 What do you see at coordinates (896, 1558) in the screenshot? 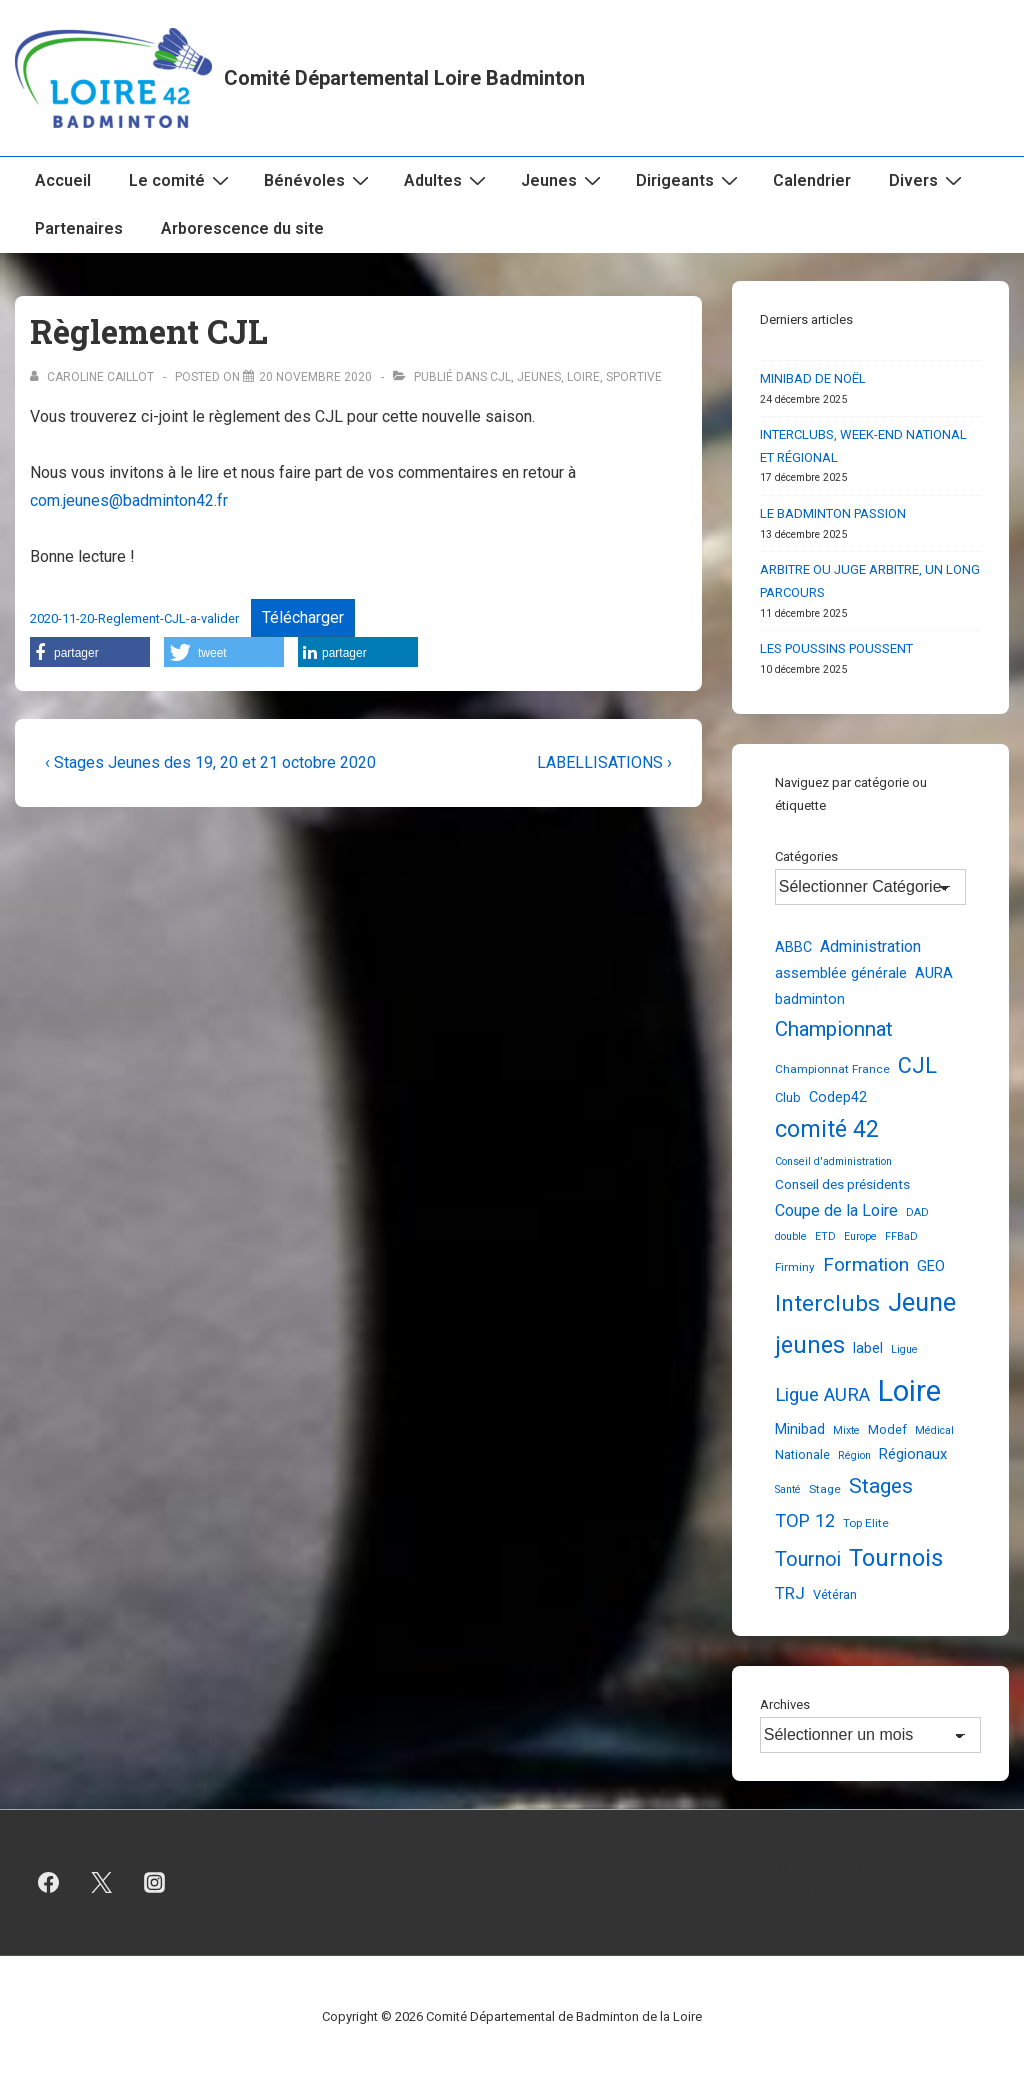
I see `Tournois [Tournois (72 éléments)]` at bounding box center [896, 1558].